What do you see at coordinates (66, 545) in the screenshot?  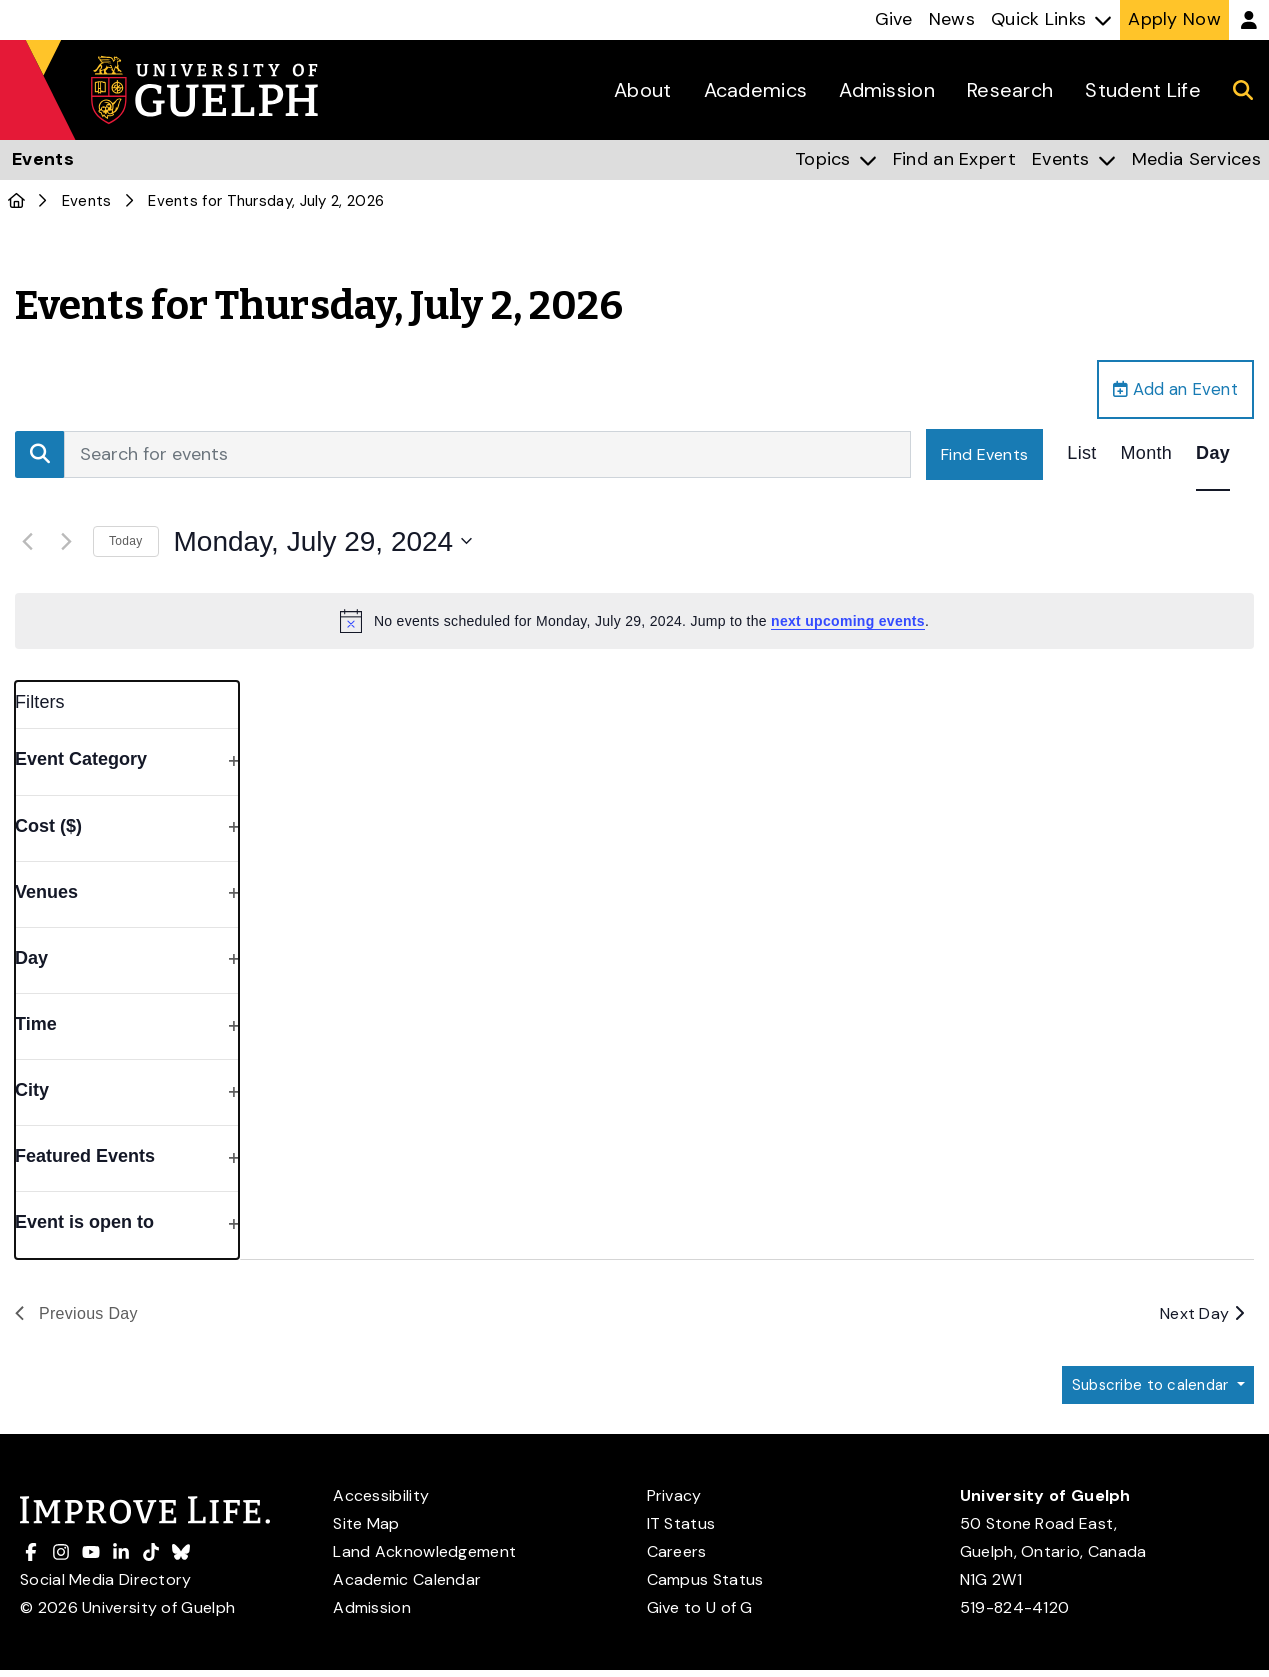 I see `[Next day]` at bounding box center [66, 545].